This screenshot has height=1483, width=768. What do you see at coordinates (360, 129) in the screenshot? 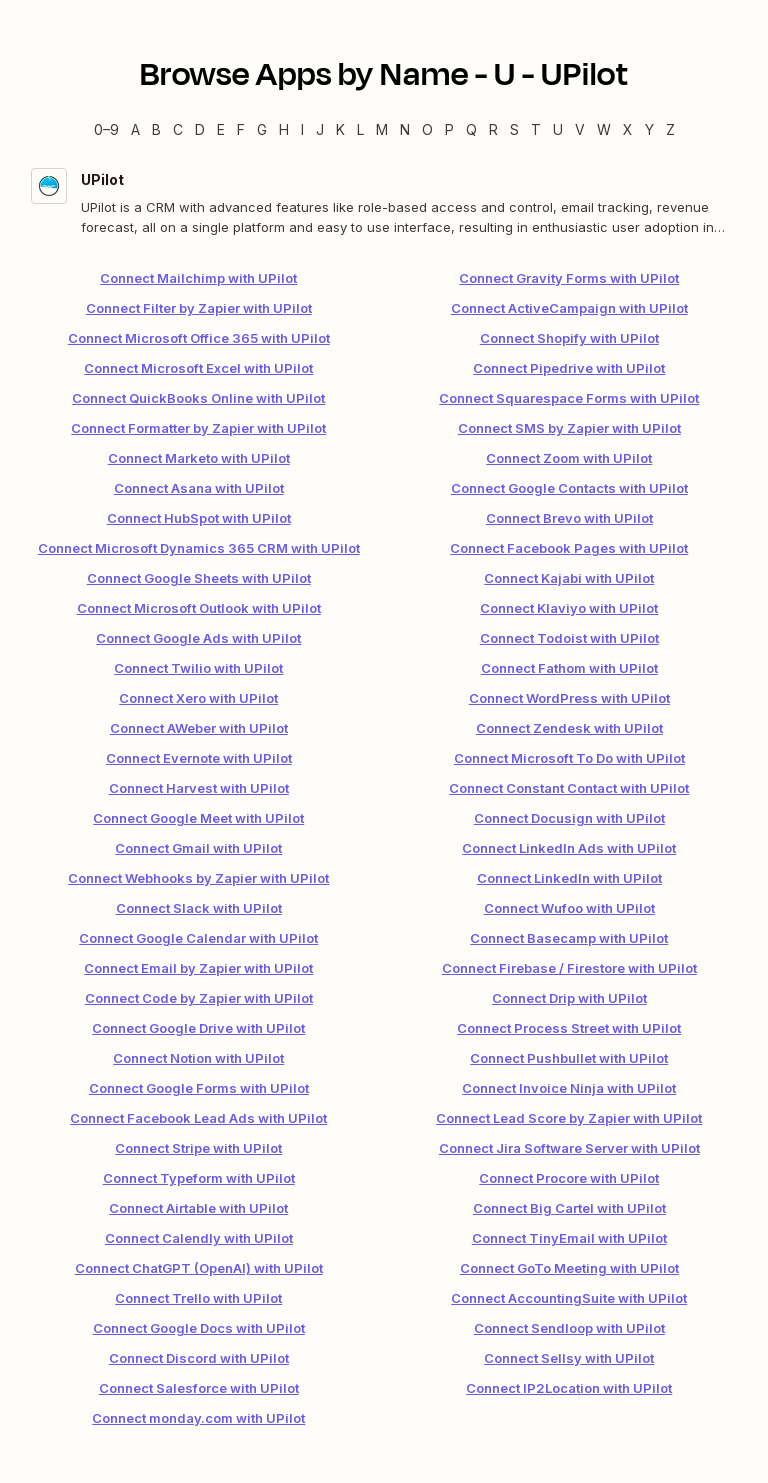
I see `L [L — Apps beginning with L]` at bounding box center [360, 129].